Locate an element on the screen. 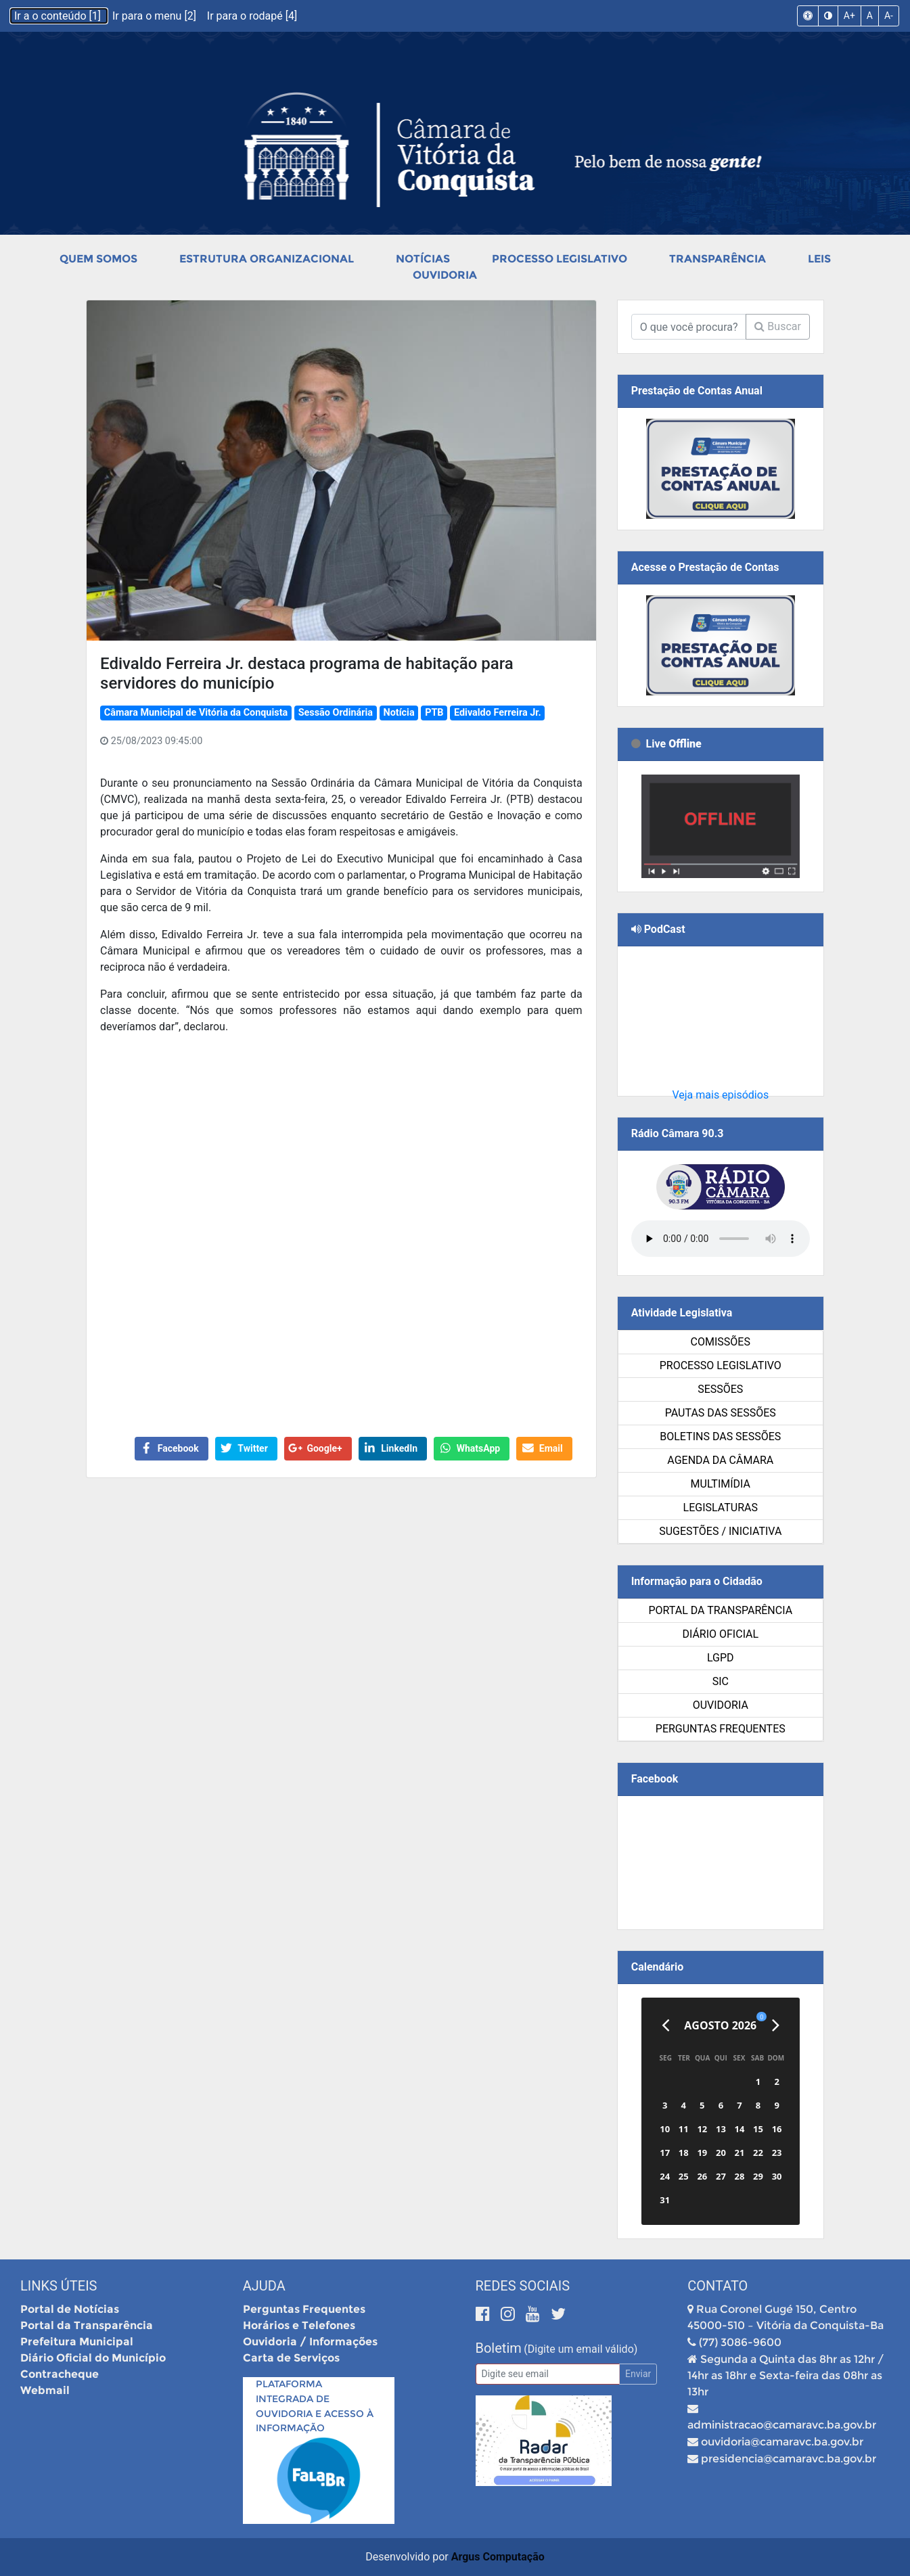 This screenshot has width=910, height=2576. Ir a o conteúdo [1] is located at coordinates (59, 15).